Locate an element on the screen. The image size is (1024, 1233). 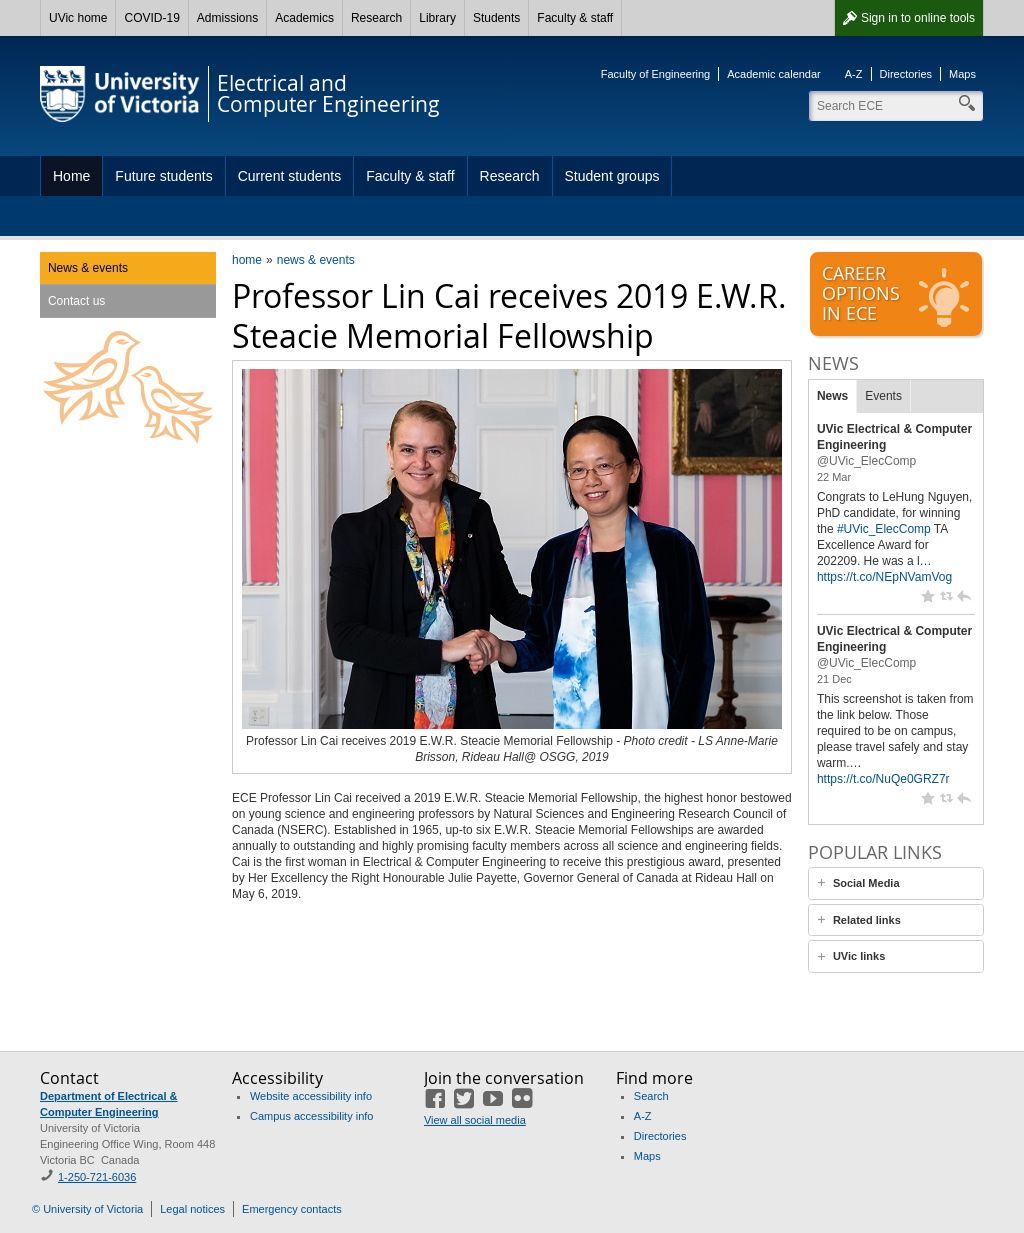
news & events is located at coordinates (316, 260).